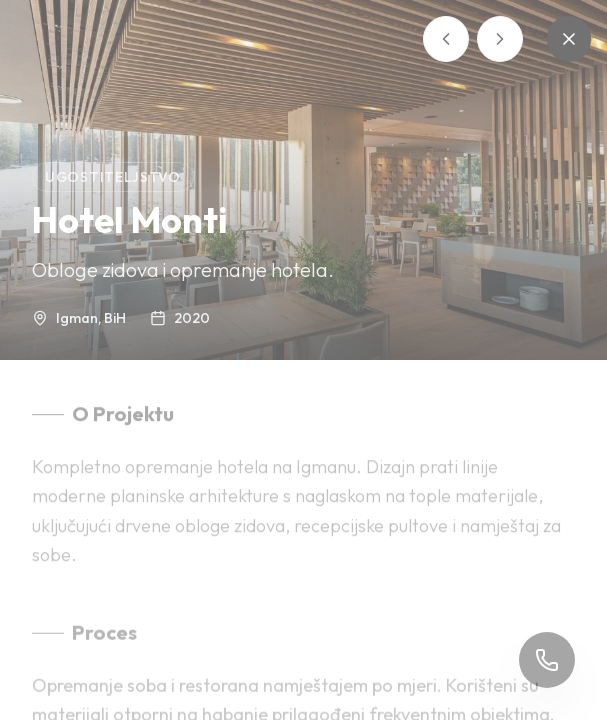 This screenshot has height=720, width=607. I want to click on [Prethodni projekt], so click(446, 39).